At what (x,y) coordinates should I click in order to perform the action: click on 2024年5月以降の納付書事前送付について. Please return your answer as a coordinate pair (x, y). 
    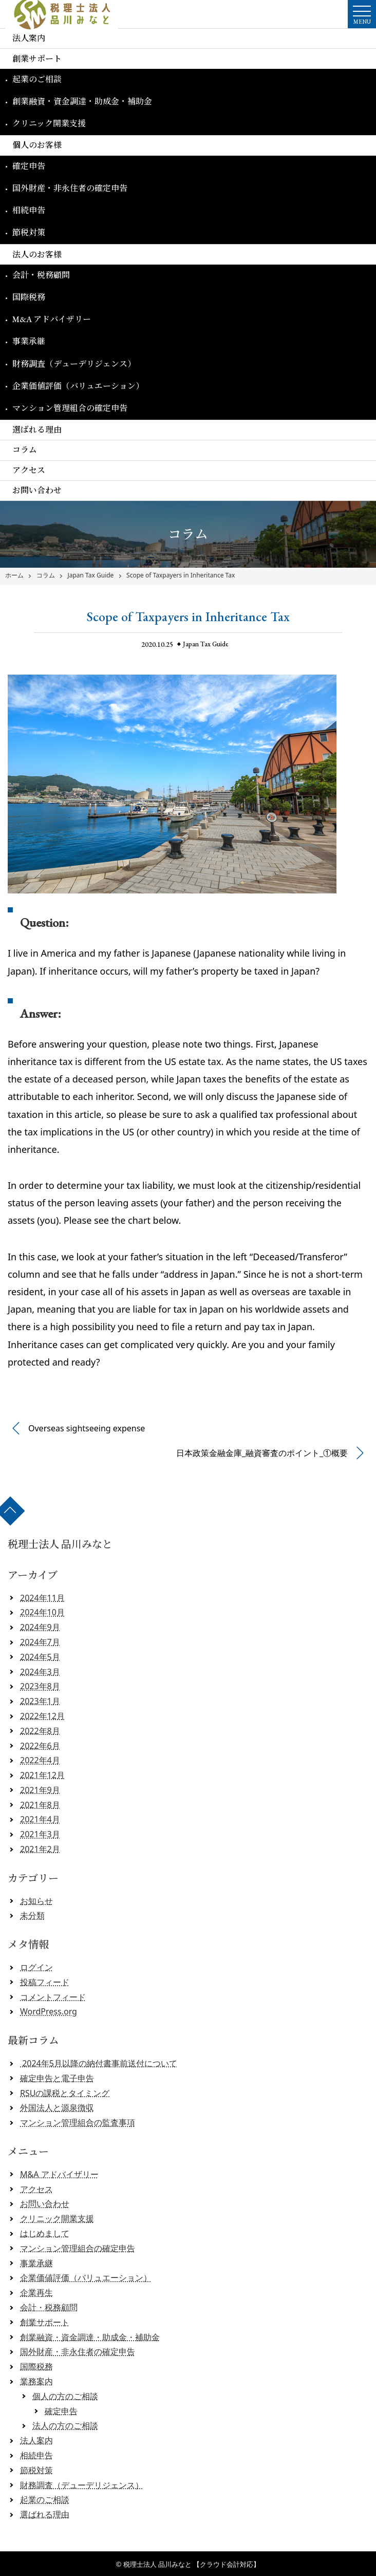
    Looking at the image, I should click on (98, 2063).